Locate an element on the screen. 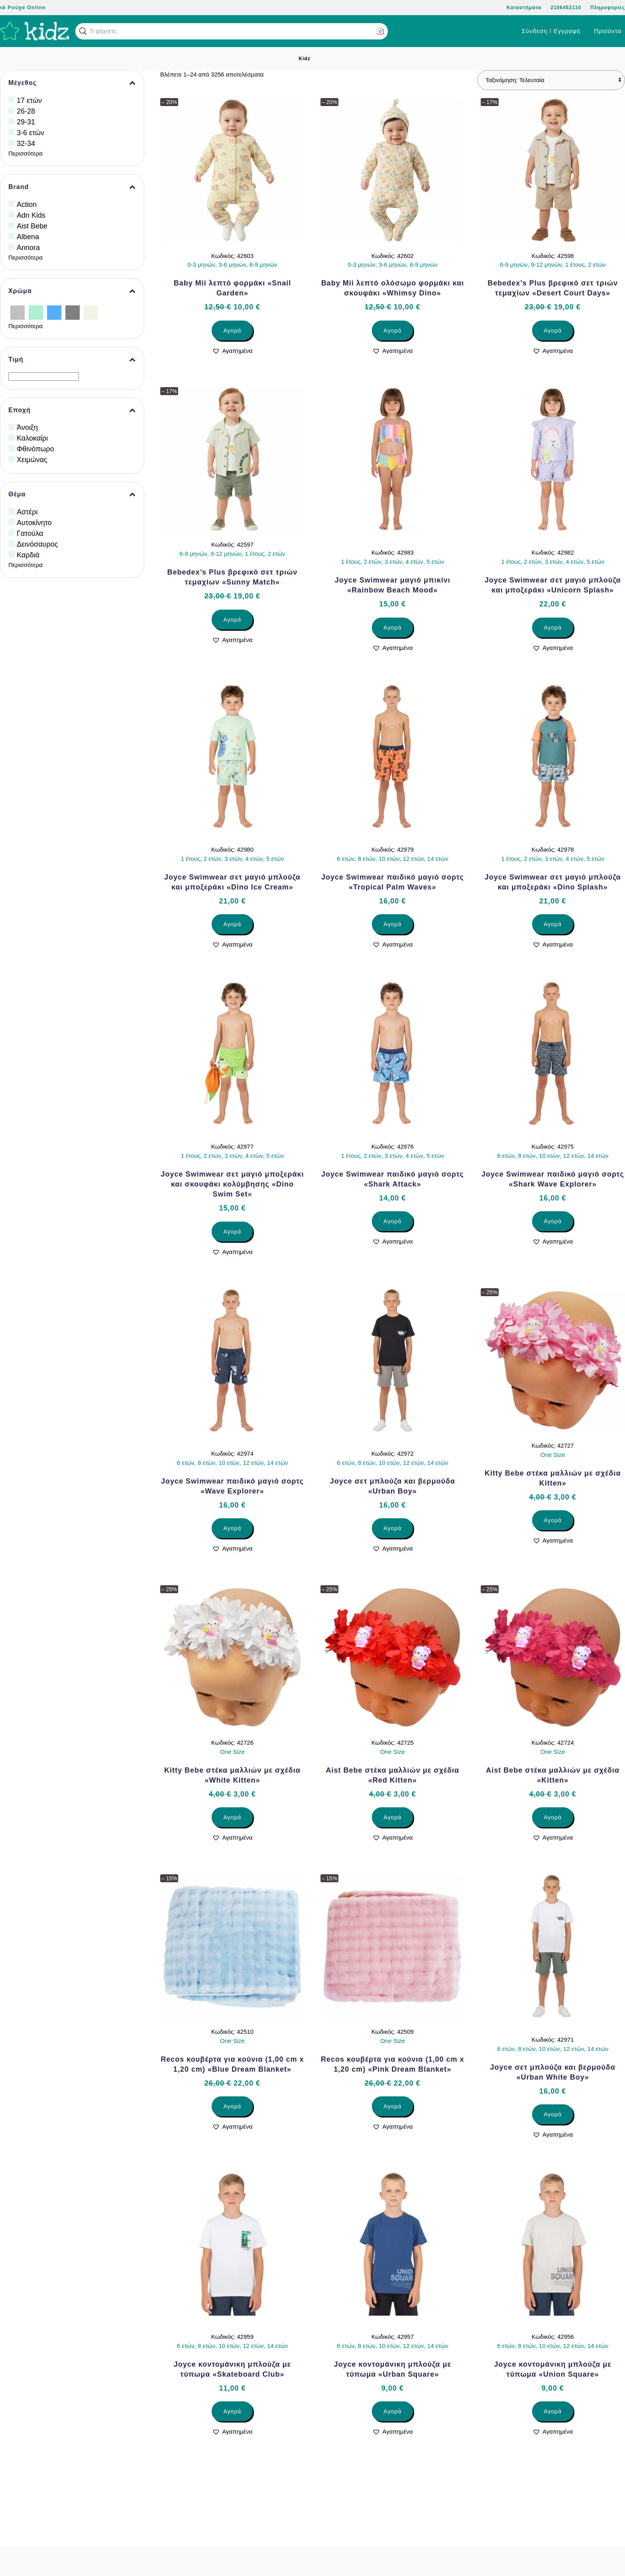  Αγορά [Επιλέξτε επιλογές για “Joyce Swimwear σετ μαγιό μπλούζα και μποξεράκι «Dino Ice Cream»”] is located at coordinates (232, 924).